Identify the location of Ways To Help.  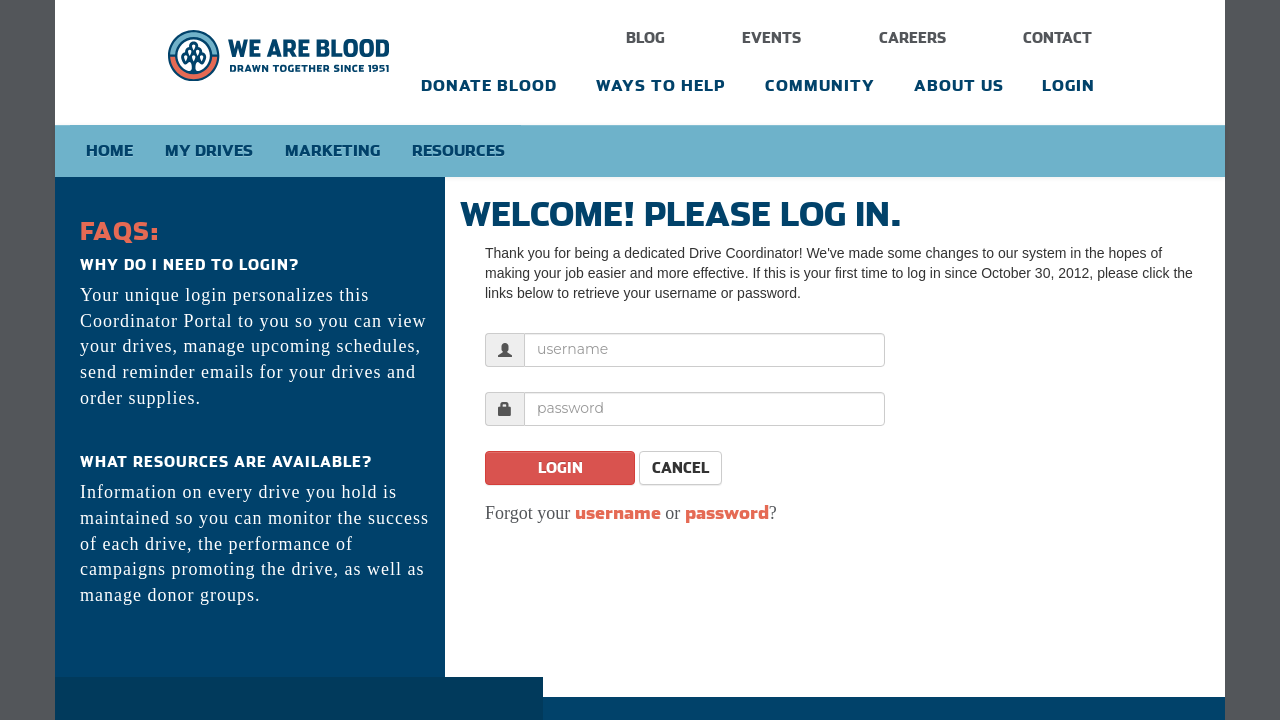
(661, 86).